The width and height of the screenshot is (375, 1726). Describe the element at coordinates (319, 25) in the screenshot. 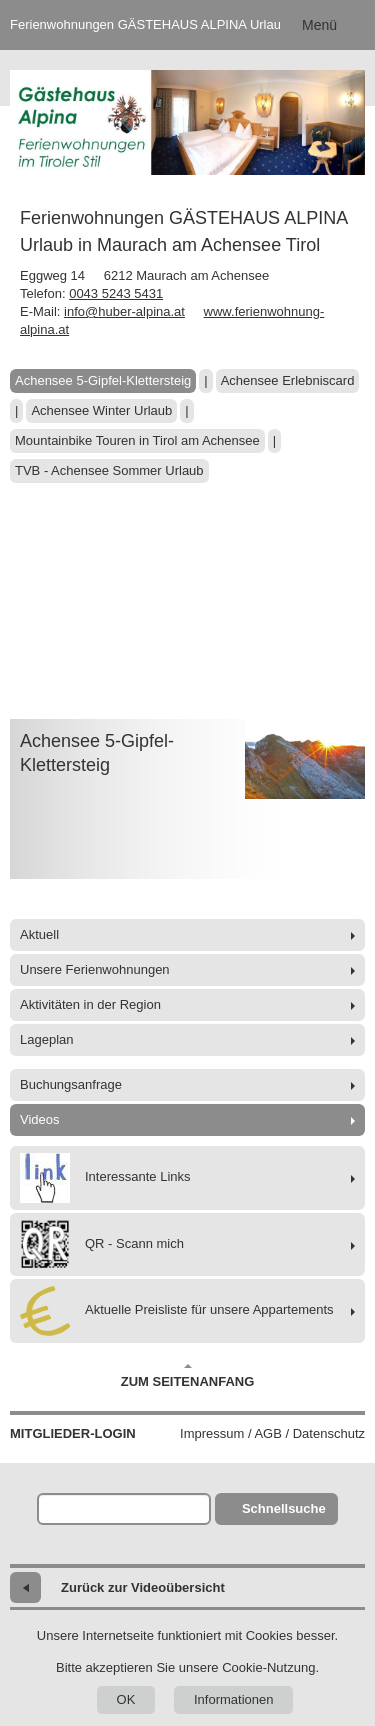

I see `Menü` at that location.